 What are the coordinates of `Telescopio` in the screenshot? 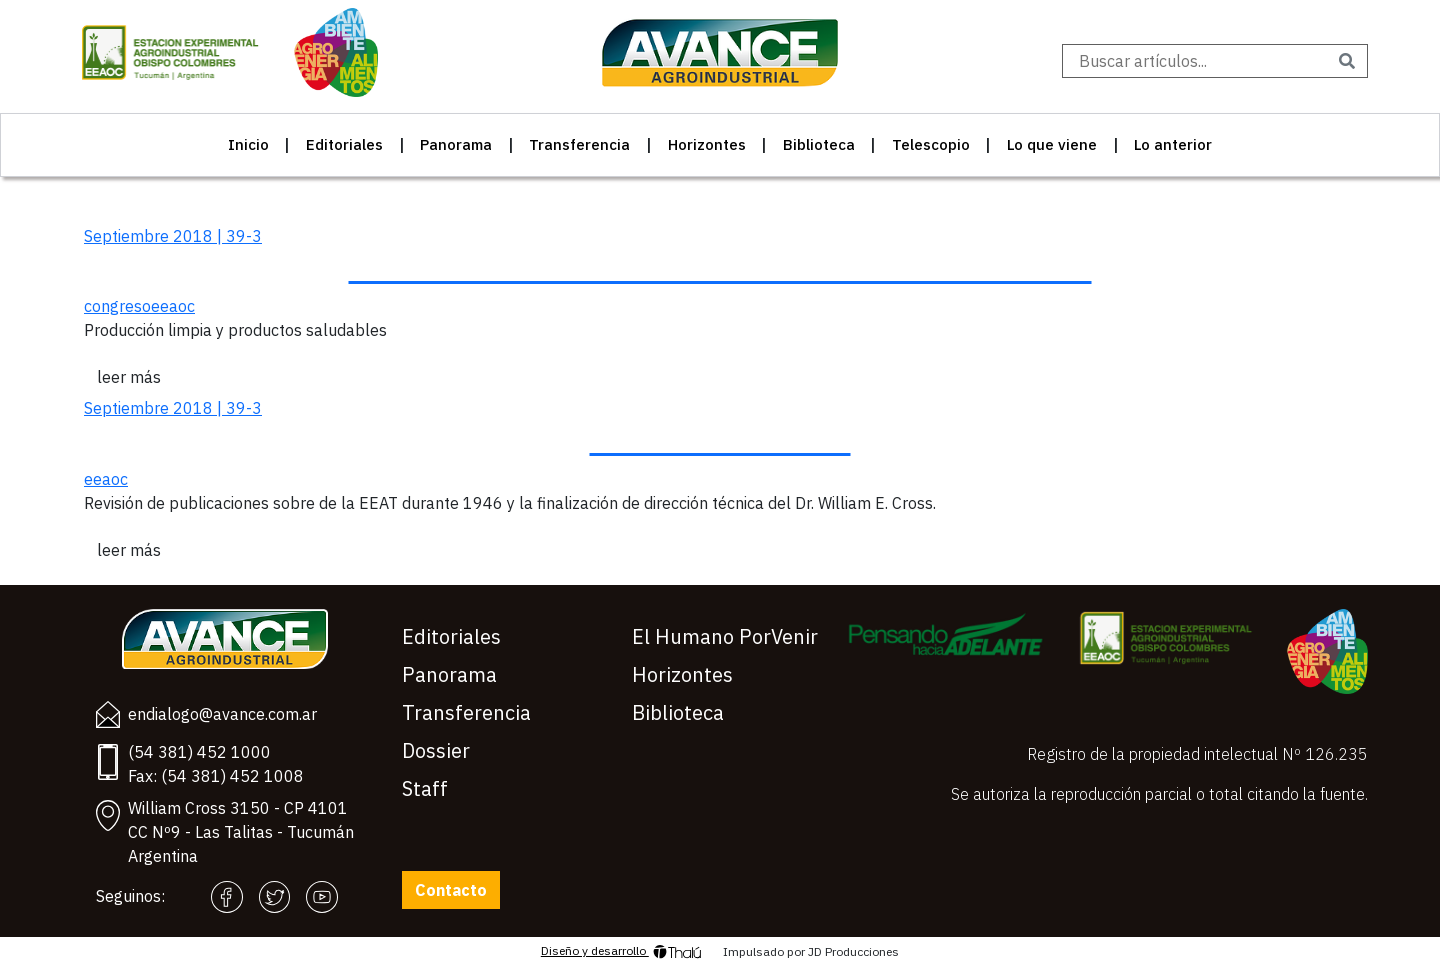 It's located at (931, 144).